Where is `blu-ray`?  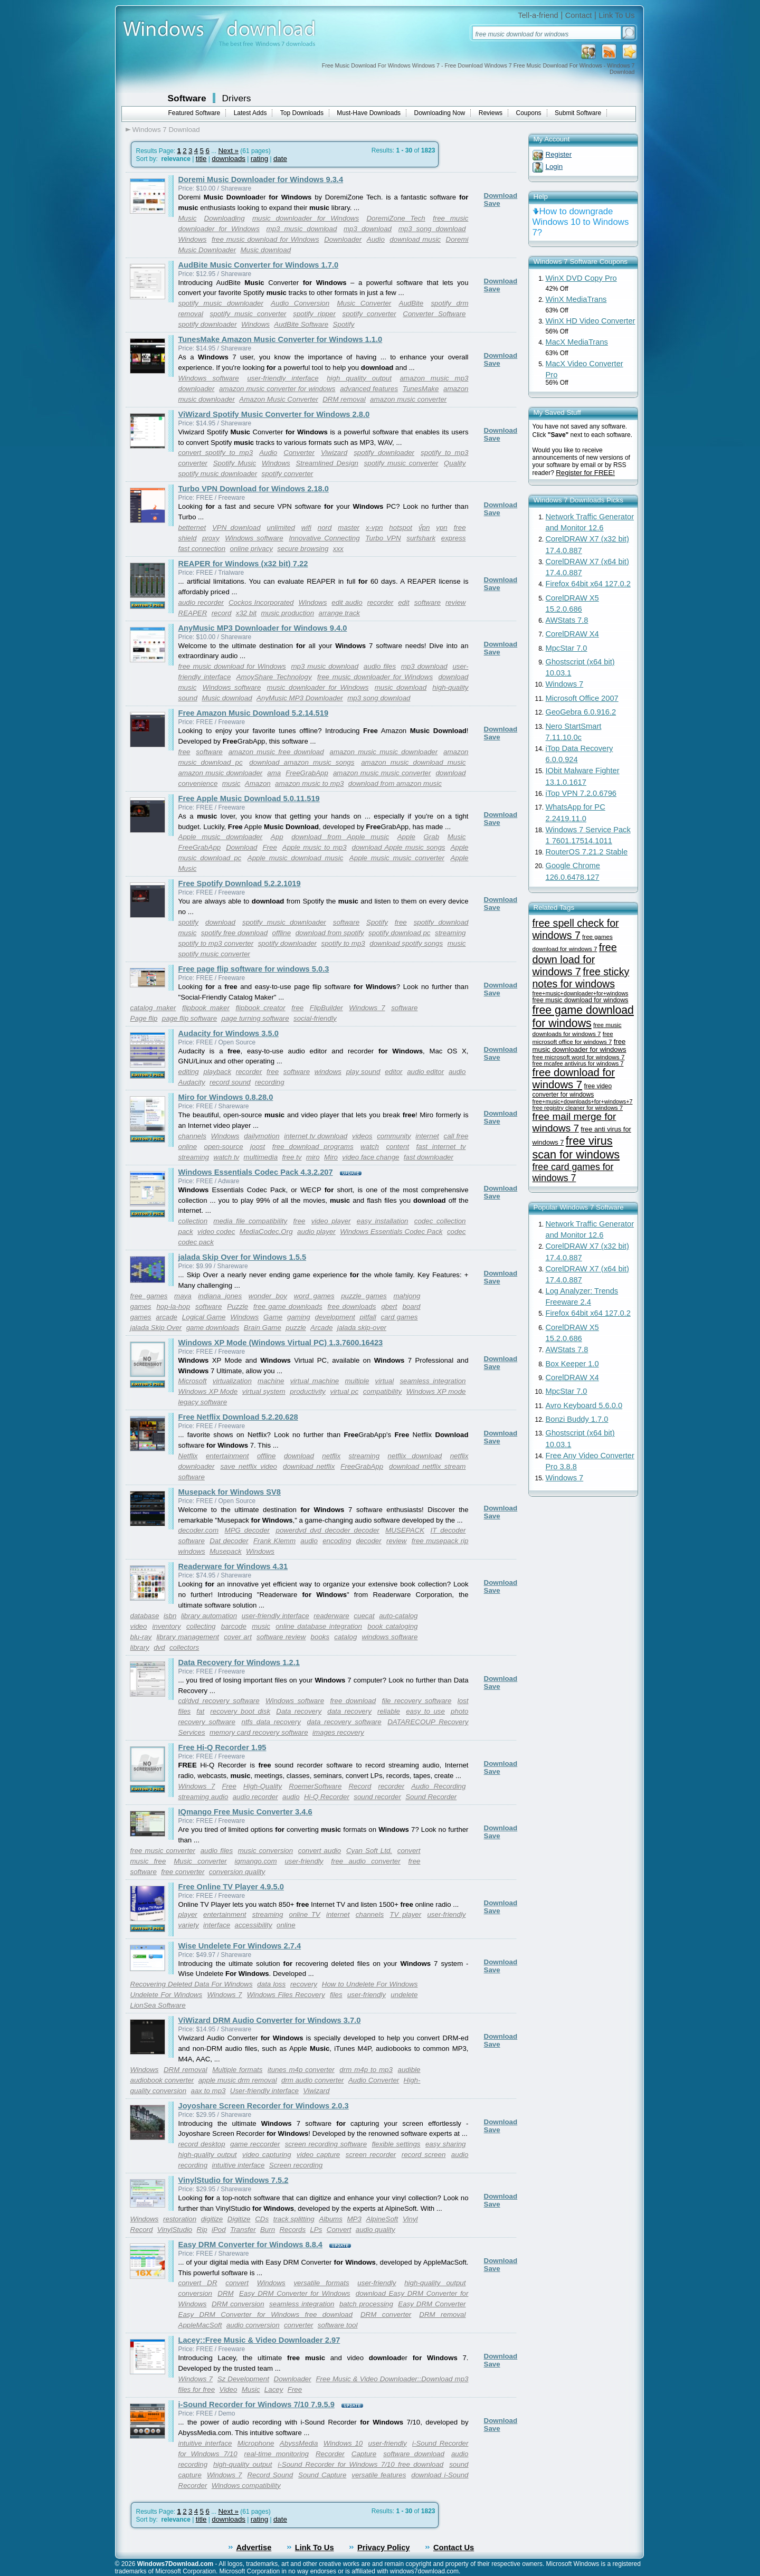 blu-ray is located at coordinates (141, 1637).